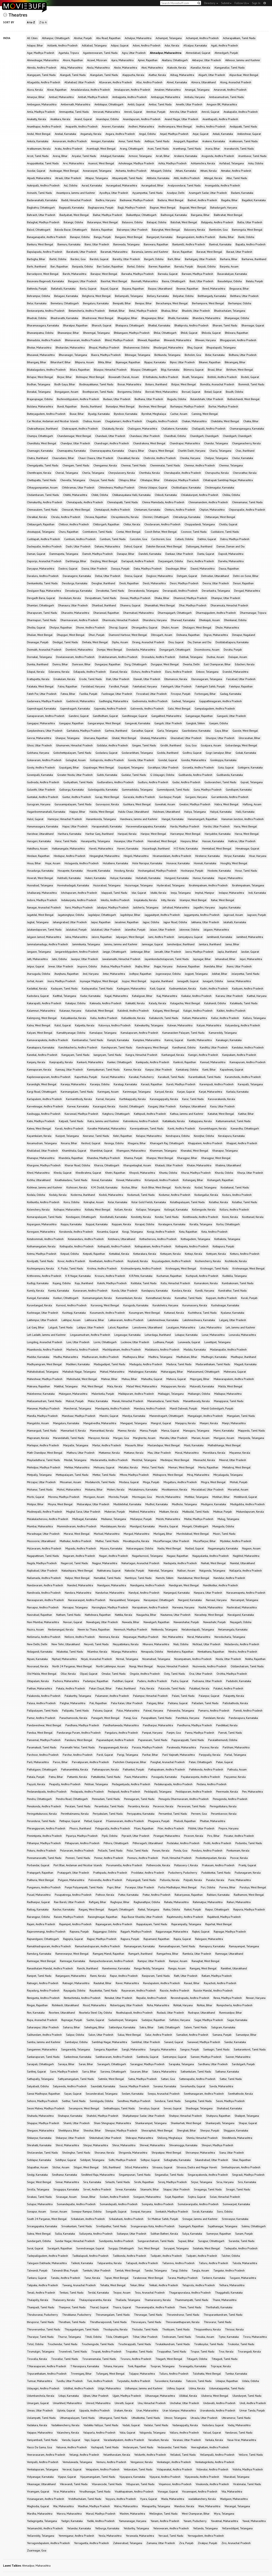  Describe the element at coordinates (91, 406) in the screenshot. I see `Bundu, Jharkhand` at that location.